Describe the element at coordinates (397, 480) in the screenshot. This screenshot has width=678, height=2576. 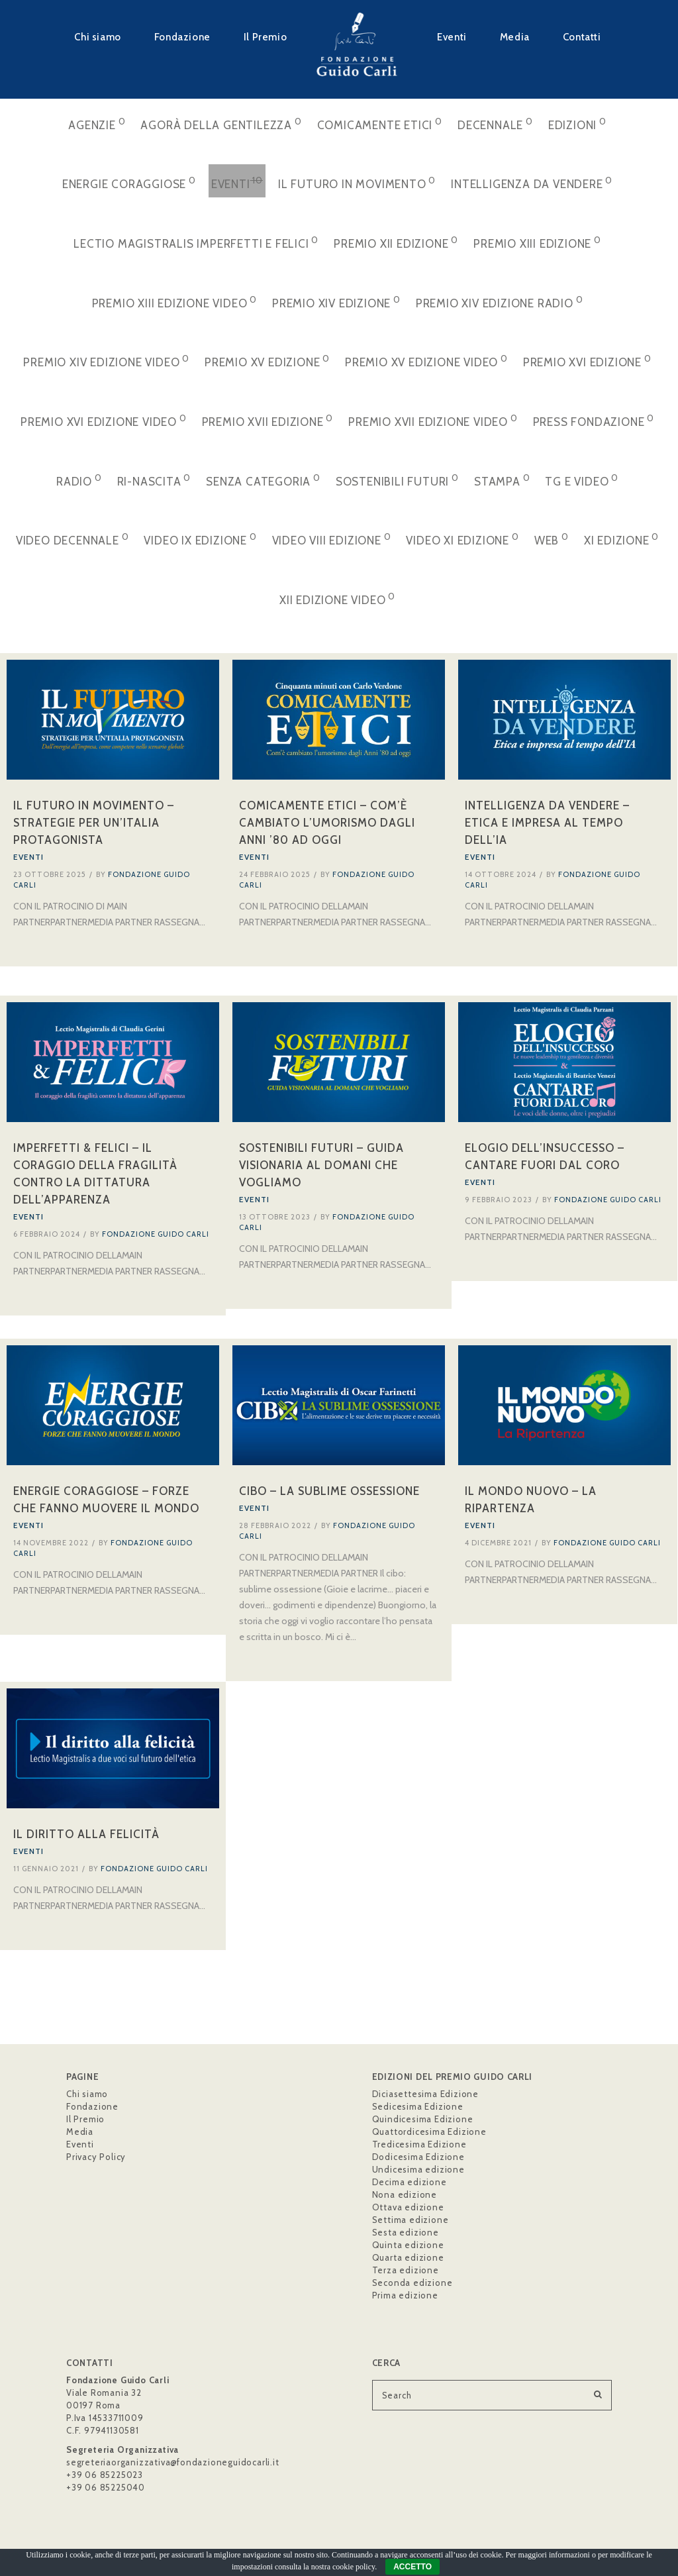
I see `Sostenibili Futuri` at that location.